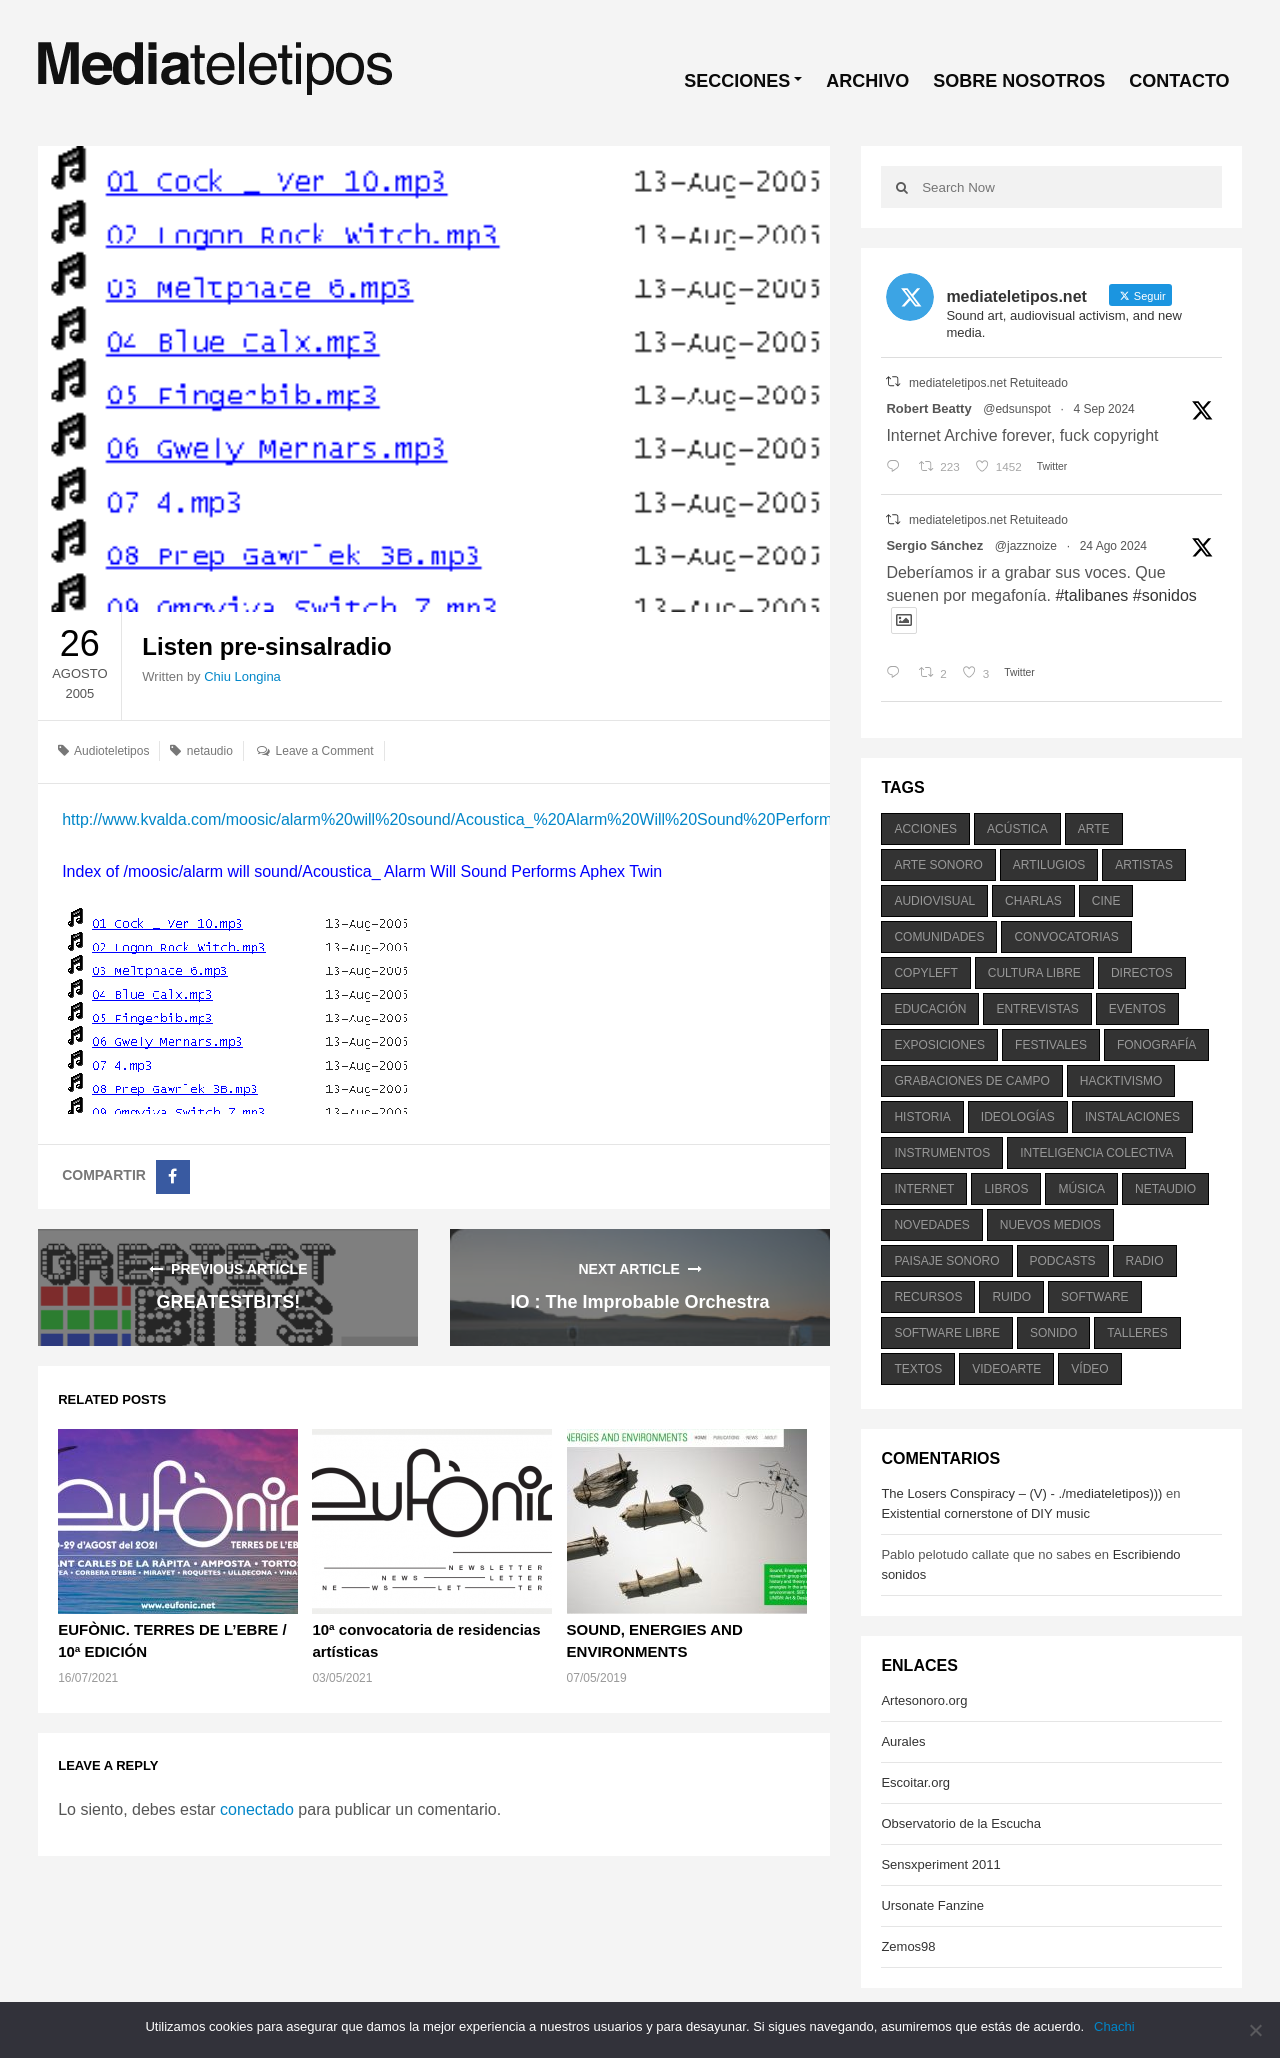  I want to click on novedades [novedades (237 elementos)], so click(931, 1225).